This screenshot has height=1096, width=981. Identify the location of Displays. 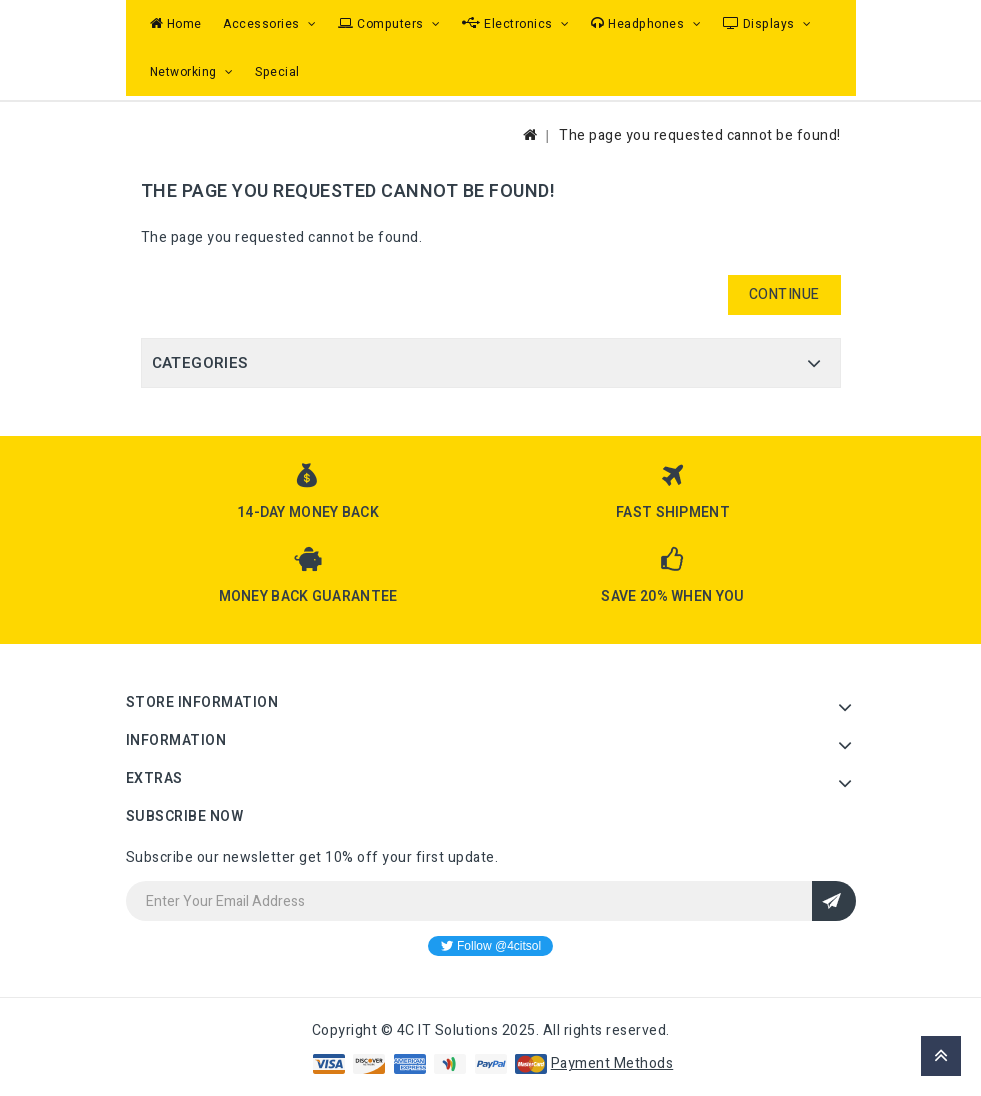
(761, 24).